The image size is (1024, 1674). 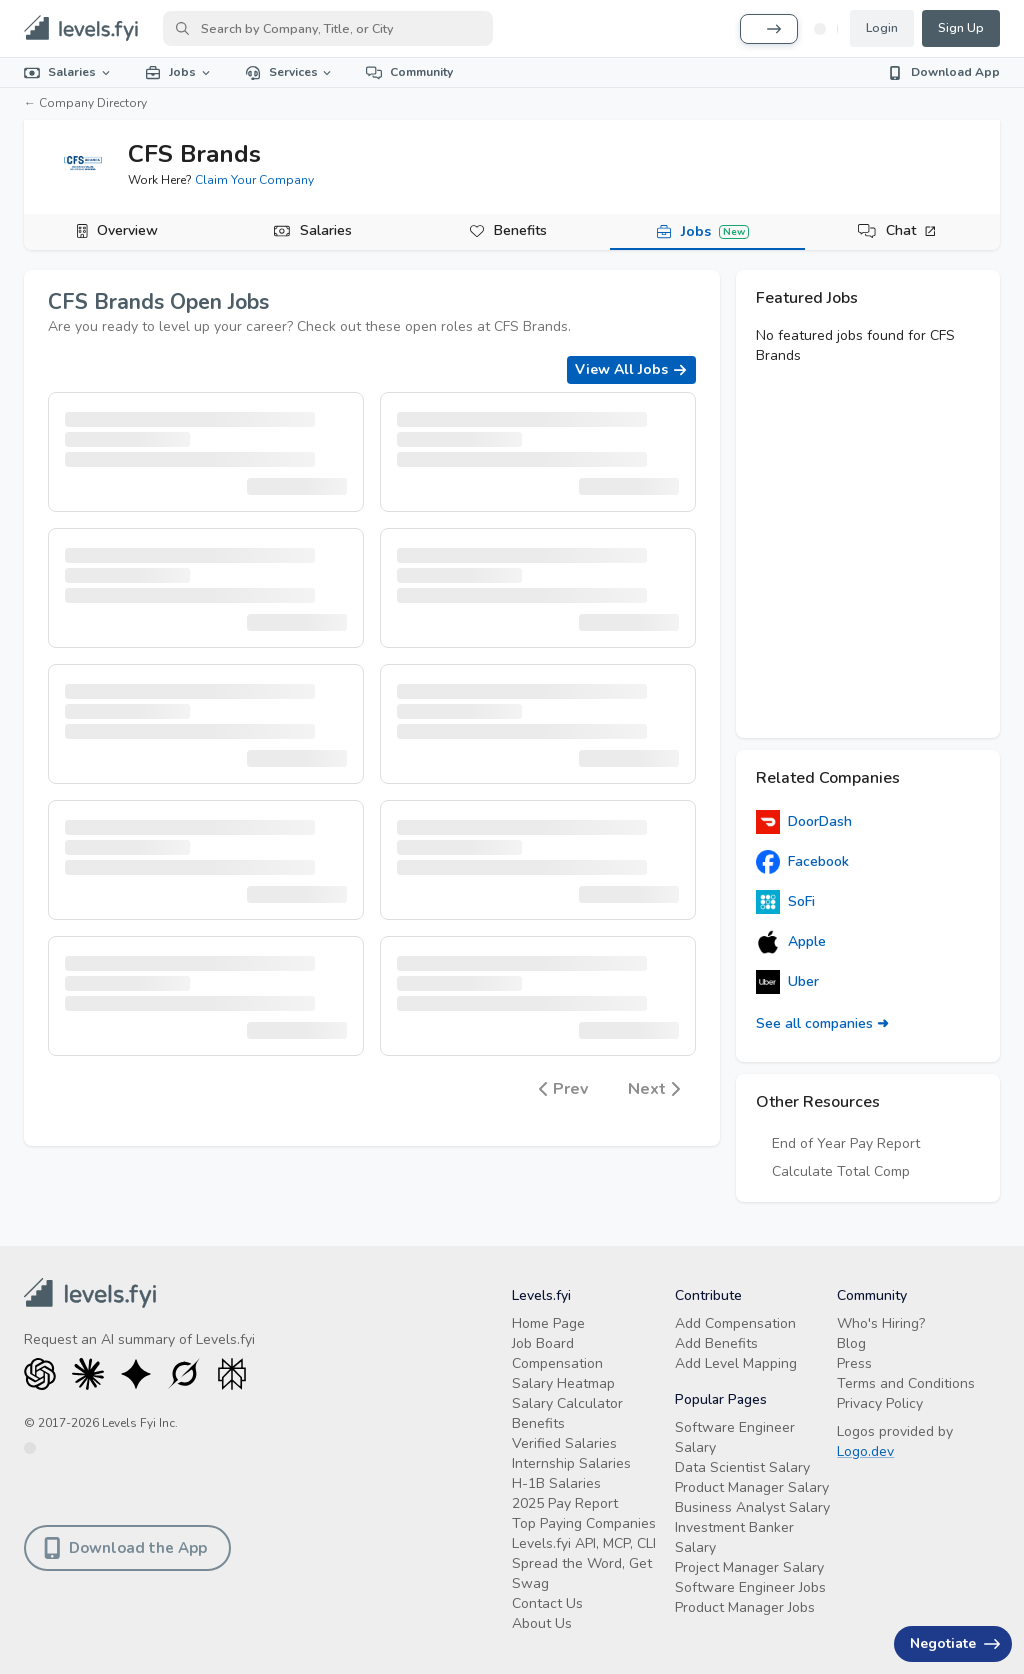 What do you see at coordinates (787, 982) in the screenshot?
I see `Uber` at bounding box center [787, 982].